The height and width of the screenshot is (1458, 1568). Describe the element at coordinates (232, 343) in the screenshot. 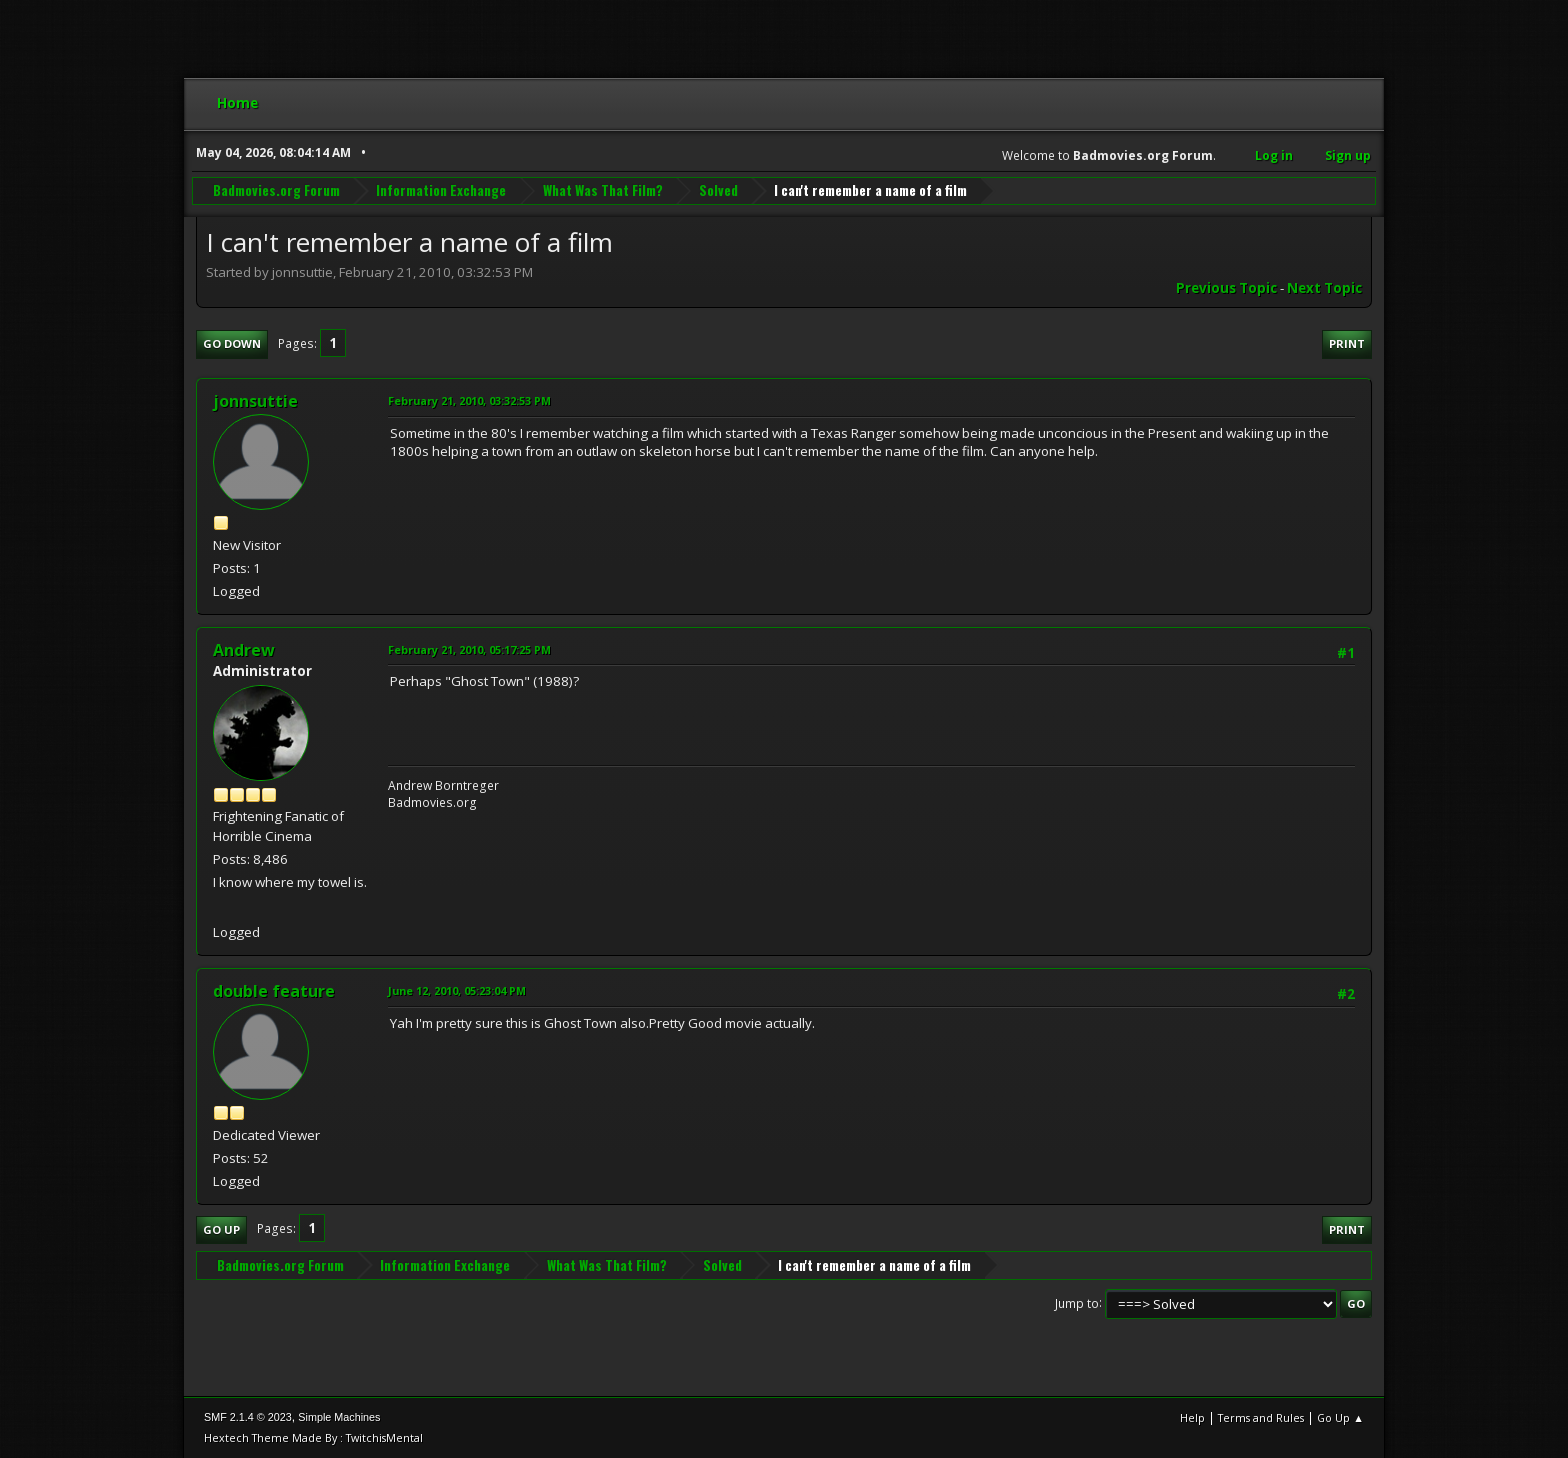

I see `Go Down` at that location.